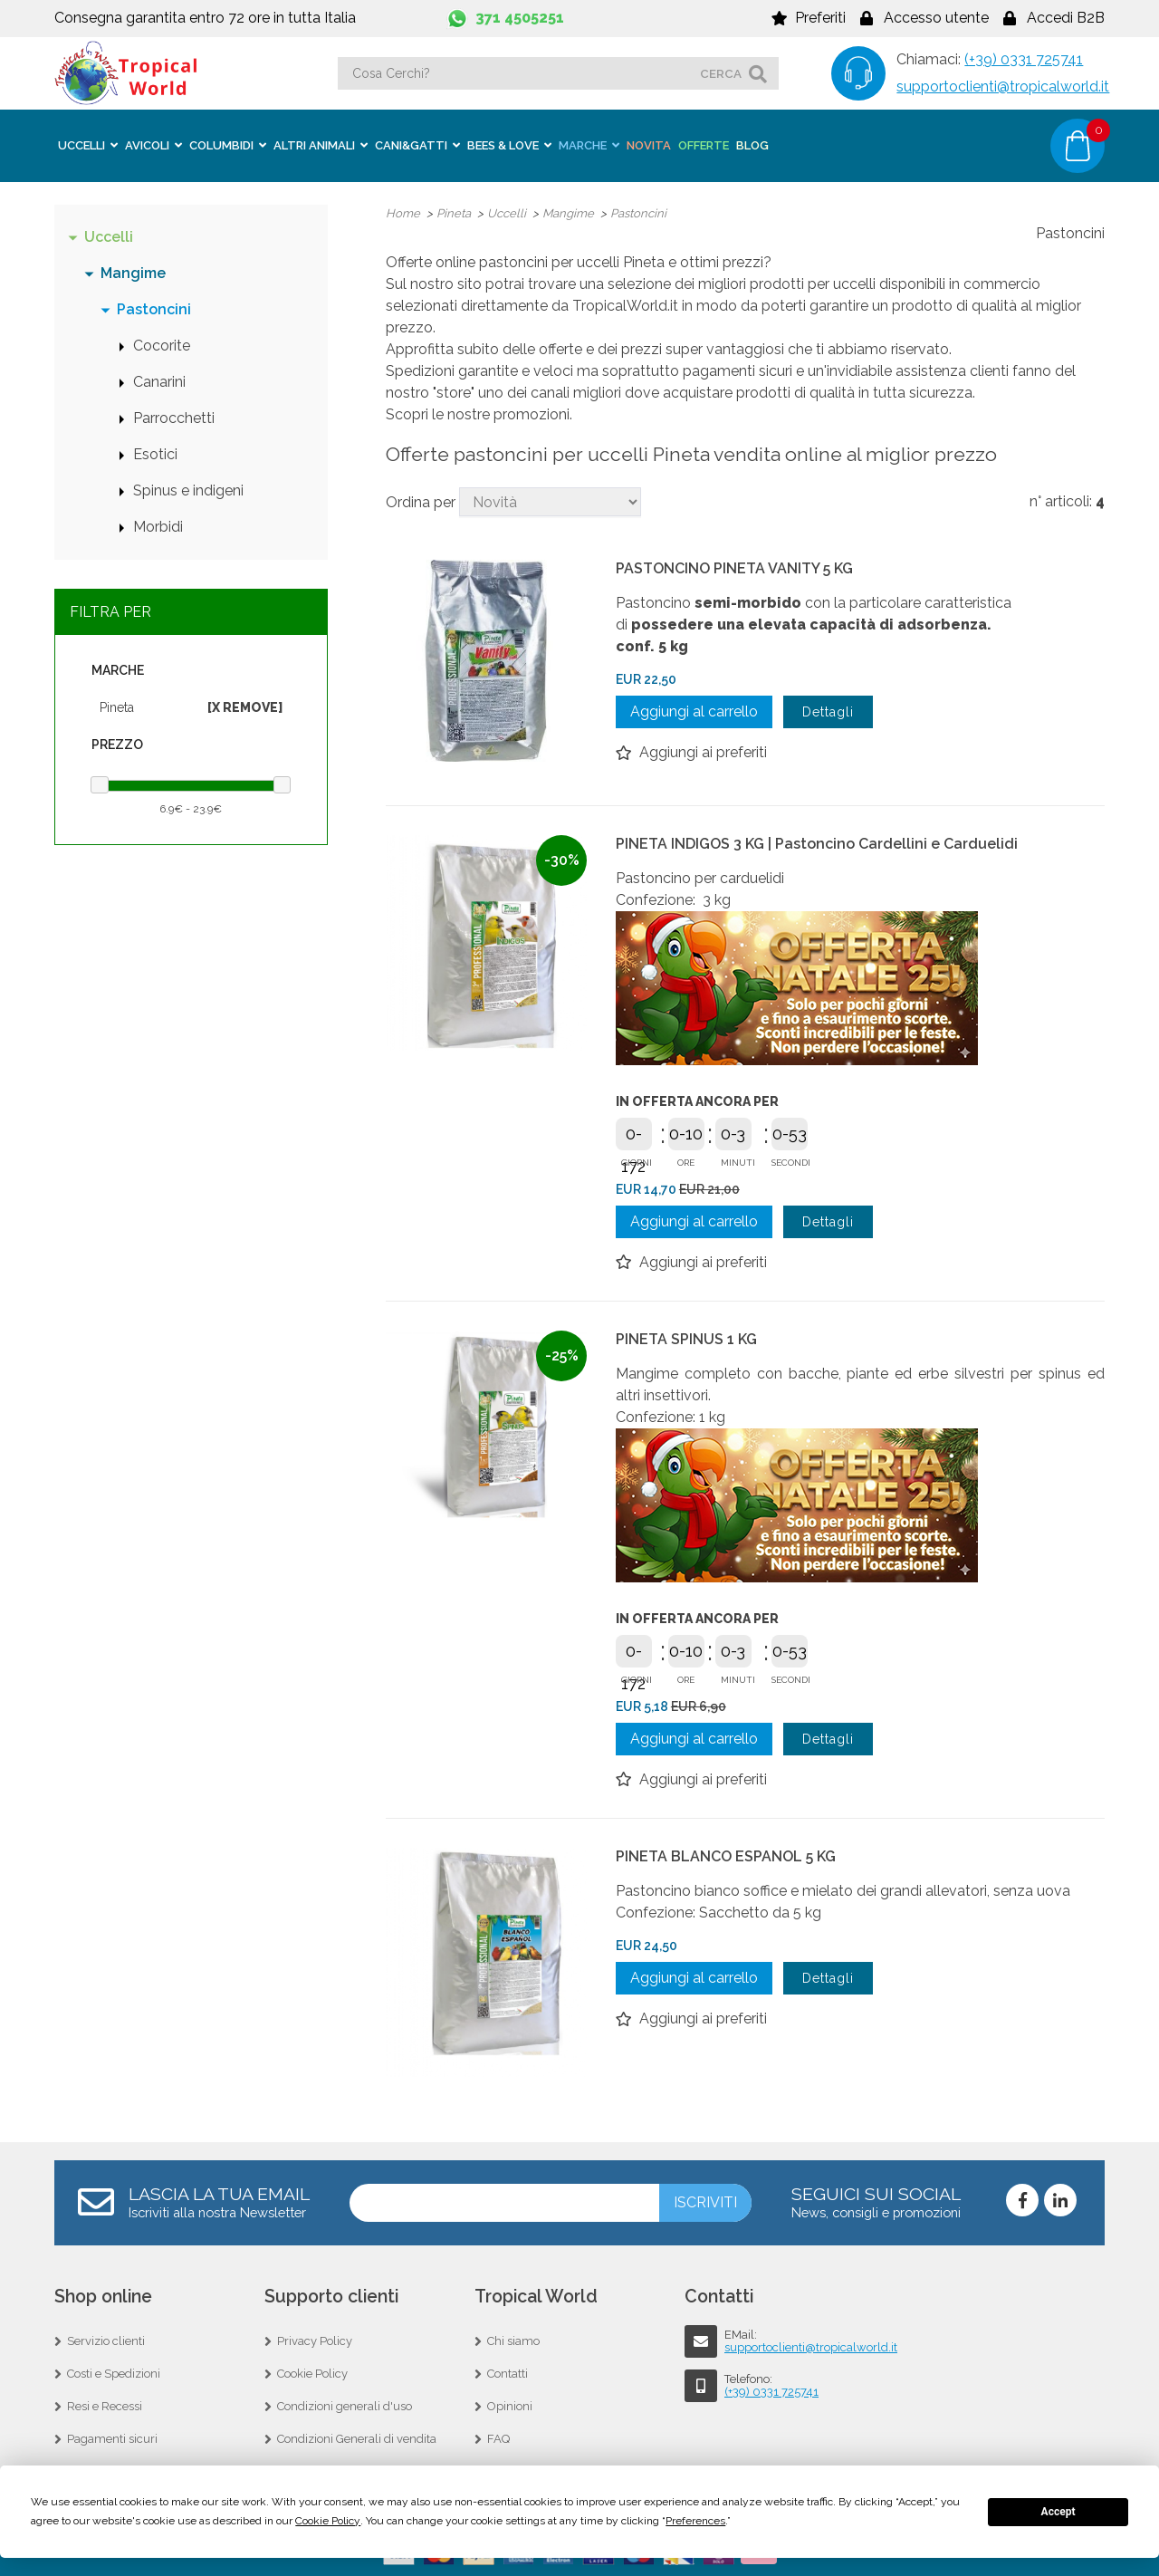  I want to click on Cookie Policy [button], so click(327, 2520).